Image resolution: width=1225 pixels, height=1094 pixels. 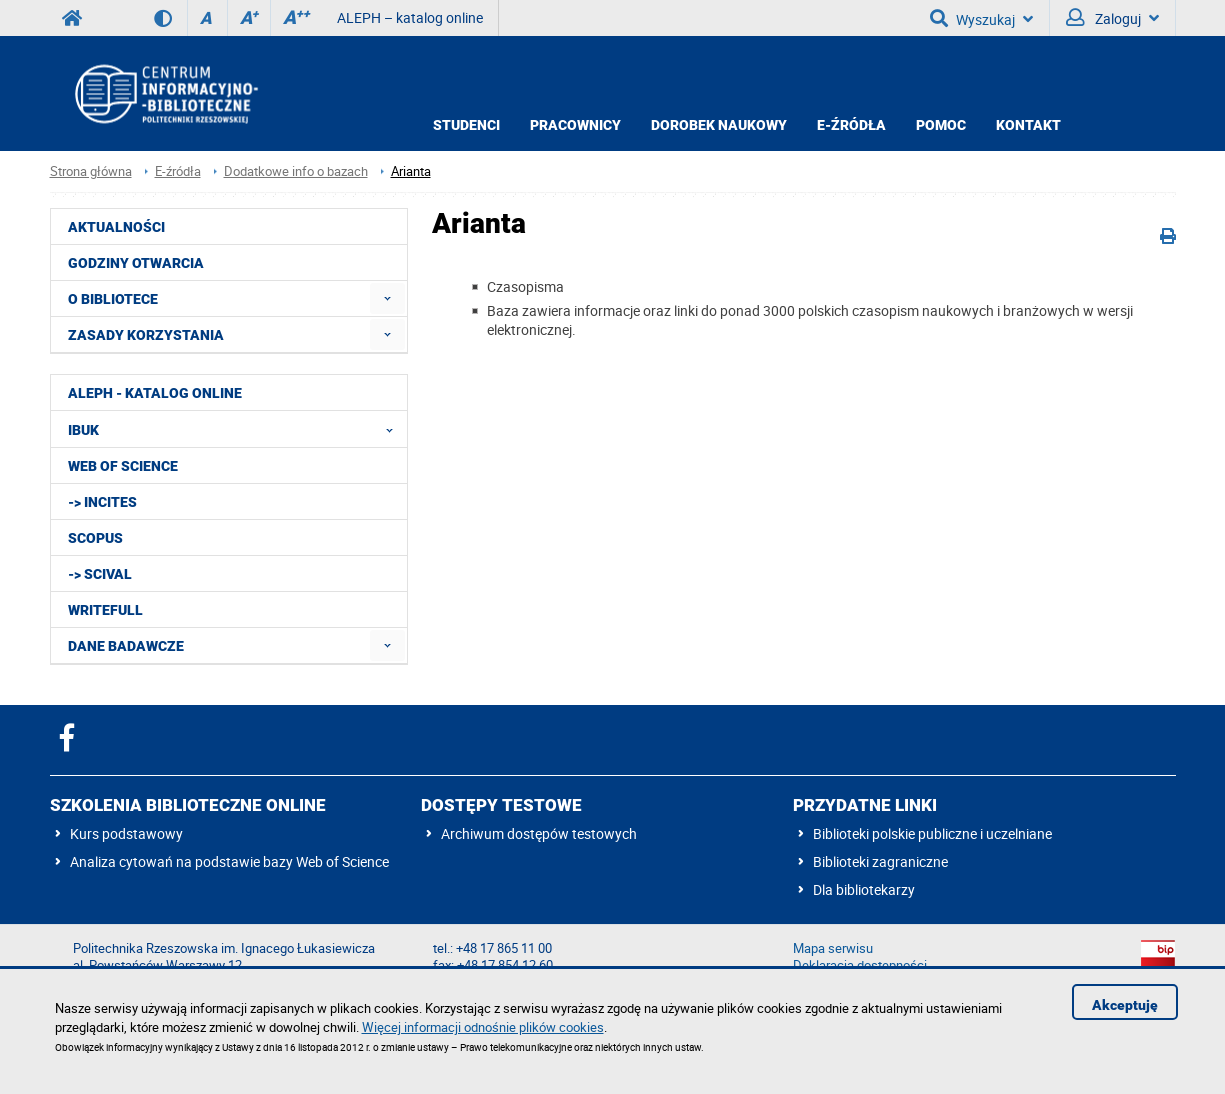 What do you see at coordinates (851, 125) in the screenshot?
I see `E-źródła` at bounding box center [851, 125].